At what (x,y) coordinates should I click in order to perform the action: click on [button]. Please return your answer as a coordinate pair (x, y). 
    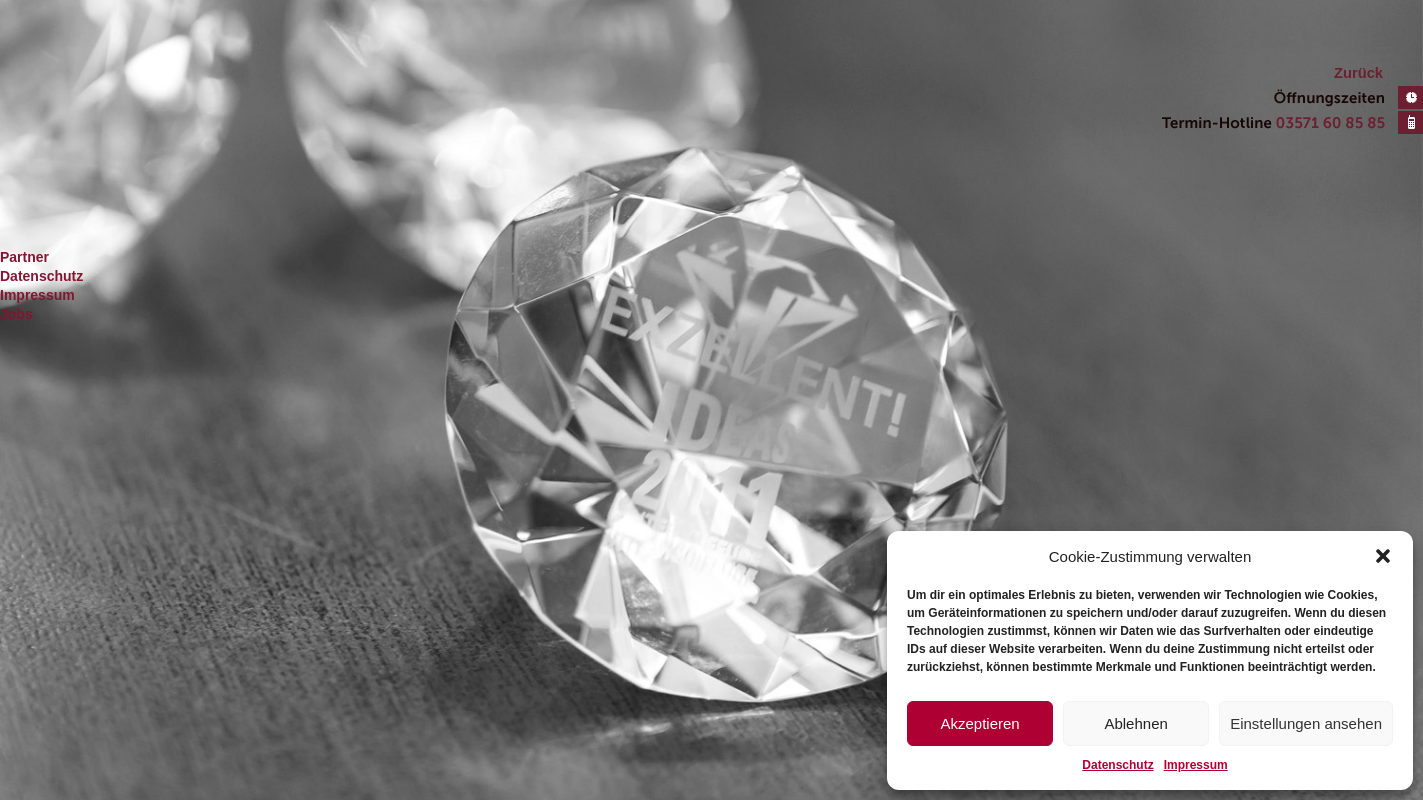
    Looking at the image, I should click on (1383, 556).